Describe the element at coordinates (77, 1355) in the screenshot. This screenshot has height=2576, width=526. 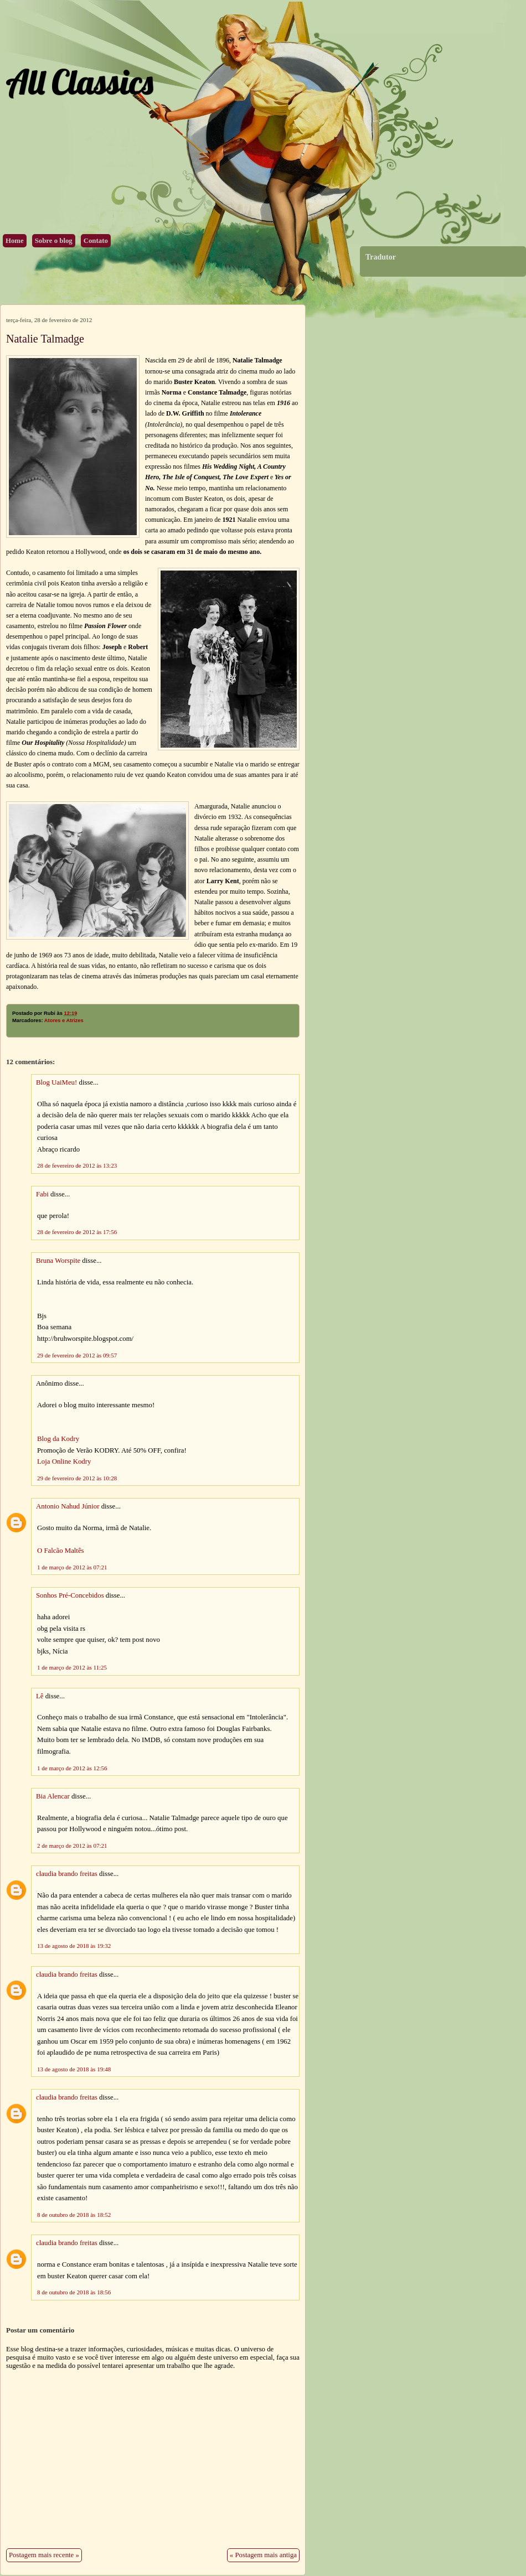
I see `29 de fevereiro de 2012 às 09:57` at that location.